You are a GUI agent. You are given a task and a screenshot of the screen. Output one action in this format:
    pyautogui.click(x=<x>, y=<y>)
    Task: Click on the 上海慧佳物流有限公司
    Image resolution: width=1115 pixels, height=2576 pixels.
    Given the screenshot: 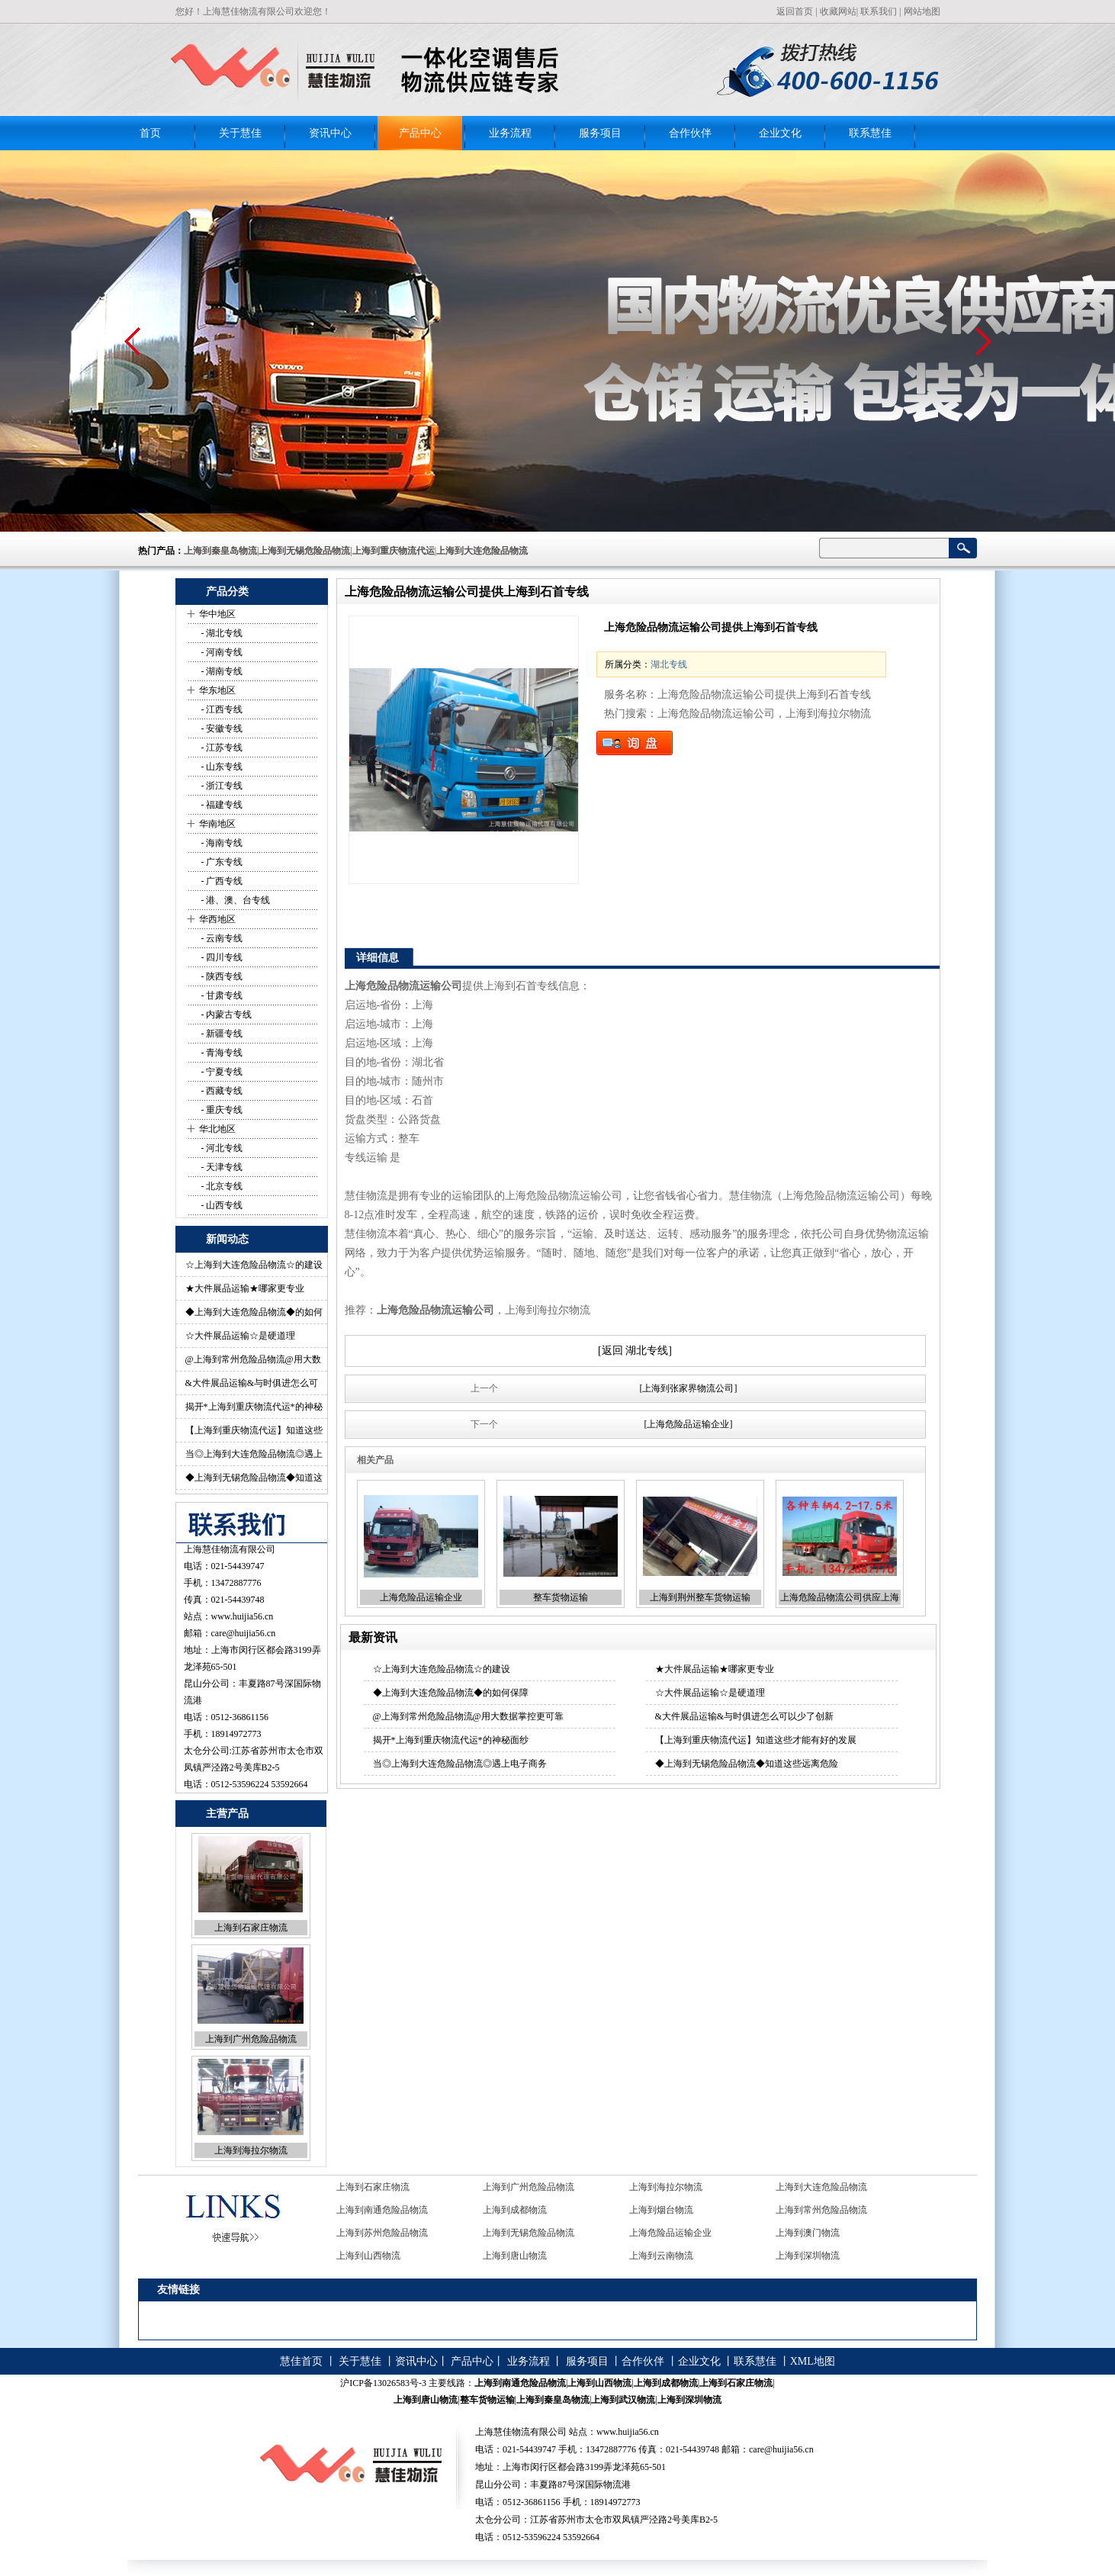 What is the action you would take?
    pyautogui.click(x=229, y=1549)
    